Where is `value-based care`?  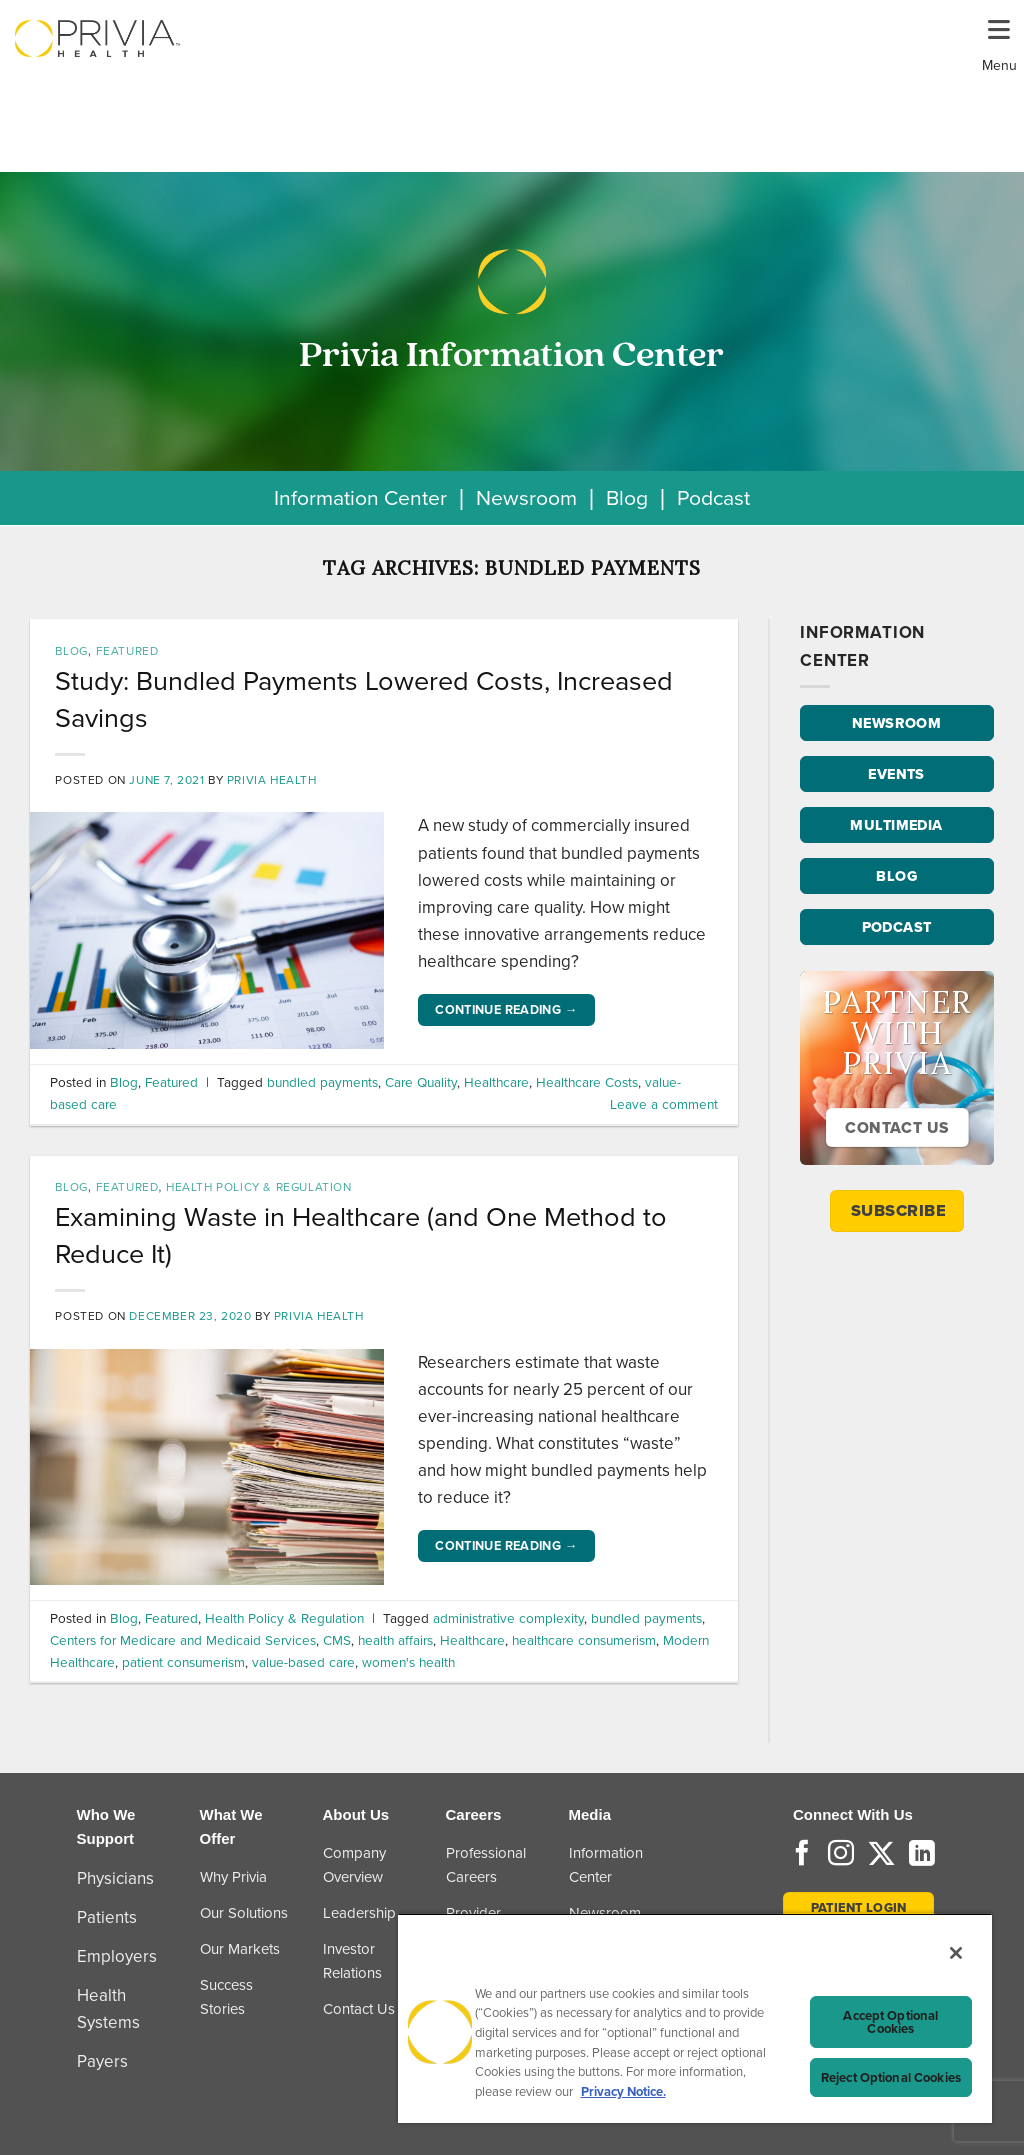 value-based care is located at coordinates (303, 1662).